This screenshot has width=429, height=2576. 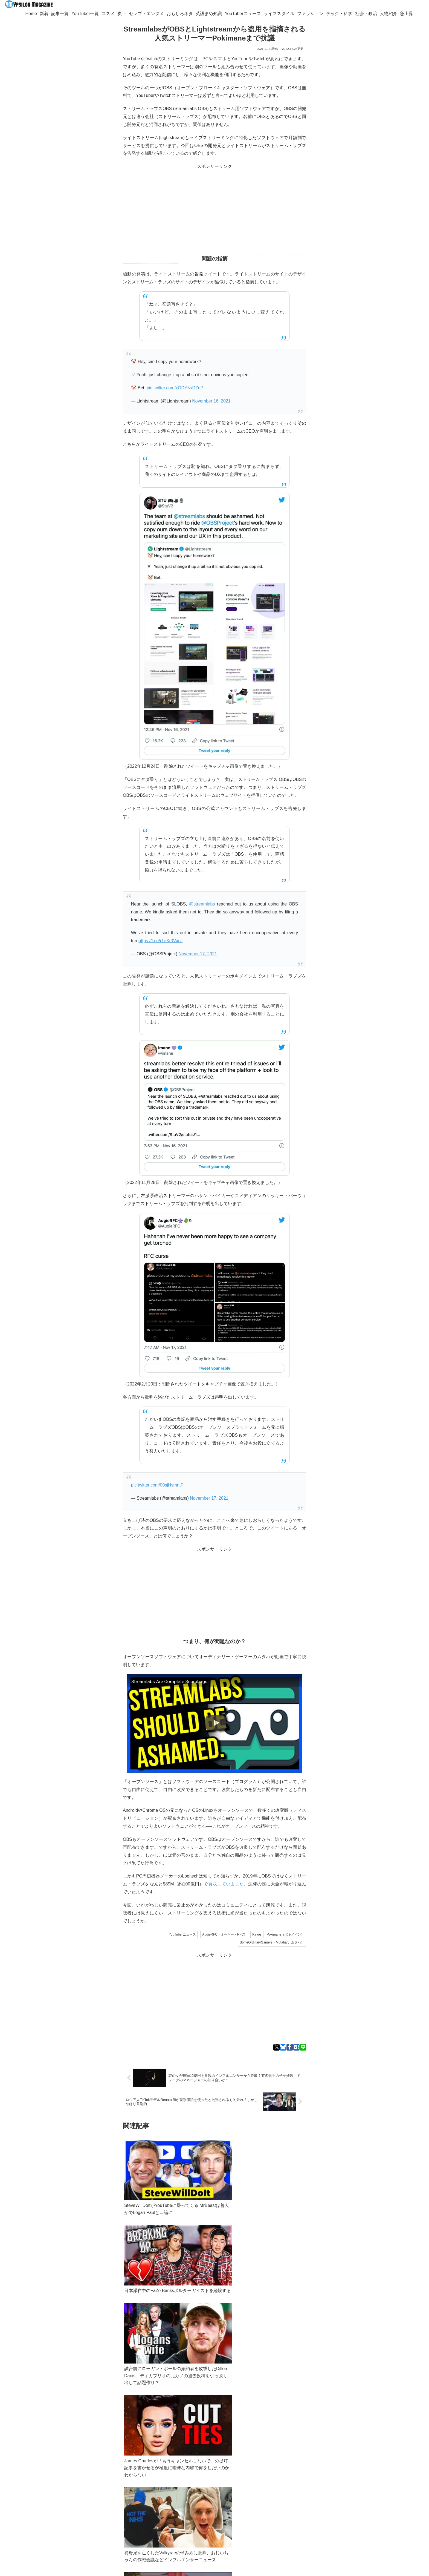 What do you see at coordinates (211, 401) in the screenshot?
I see `November 16, 2021` at bounding box center [211, 401].